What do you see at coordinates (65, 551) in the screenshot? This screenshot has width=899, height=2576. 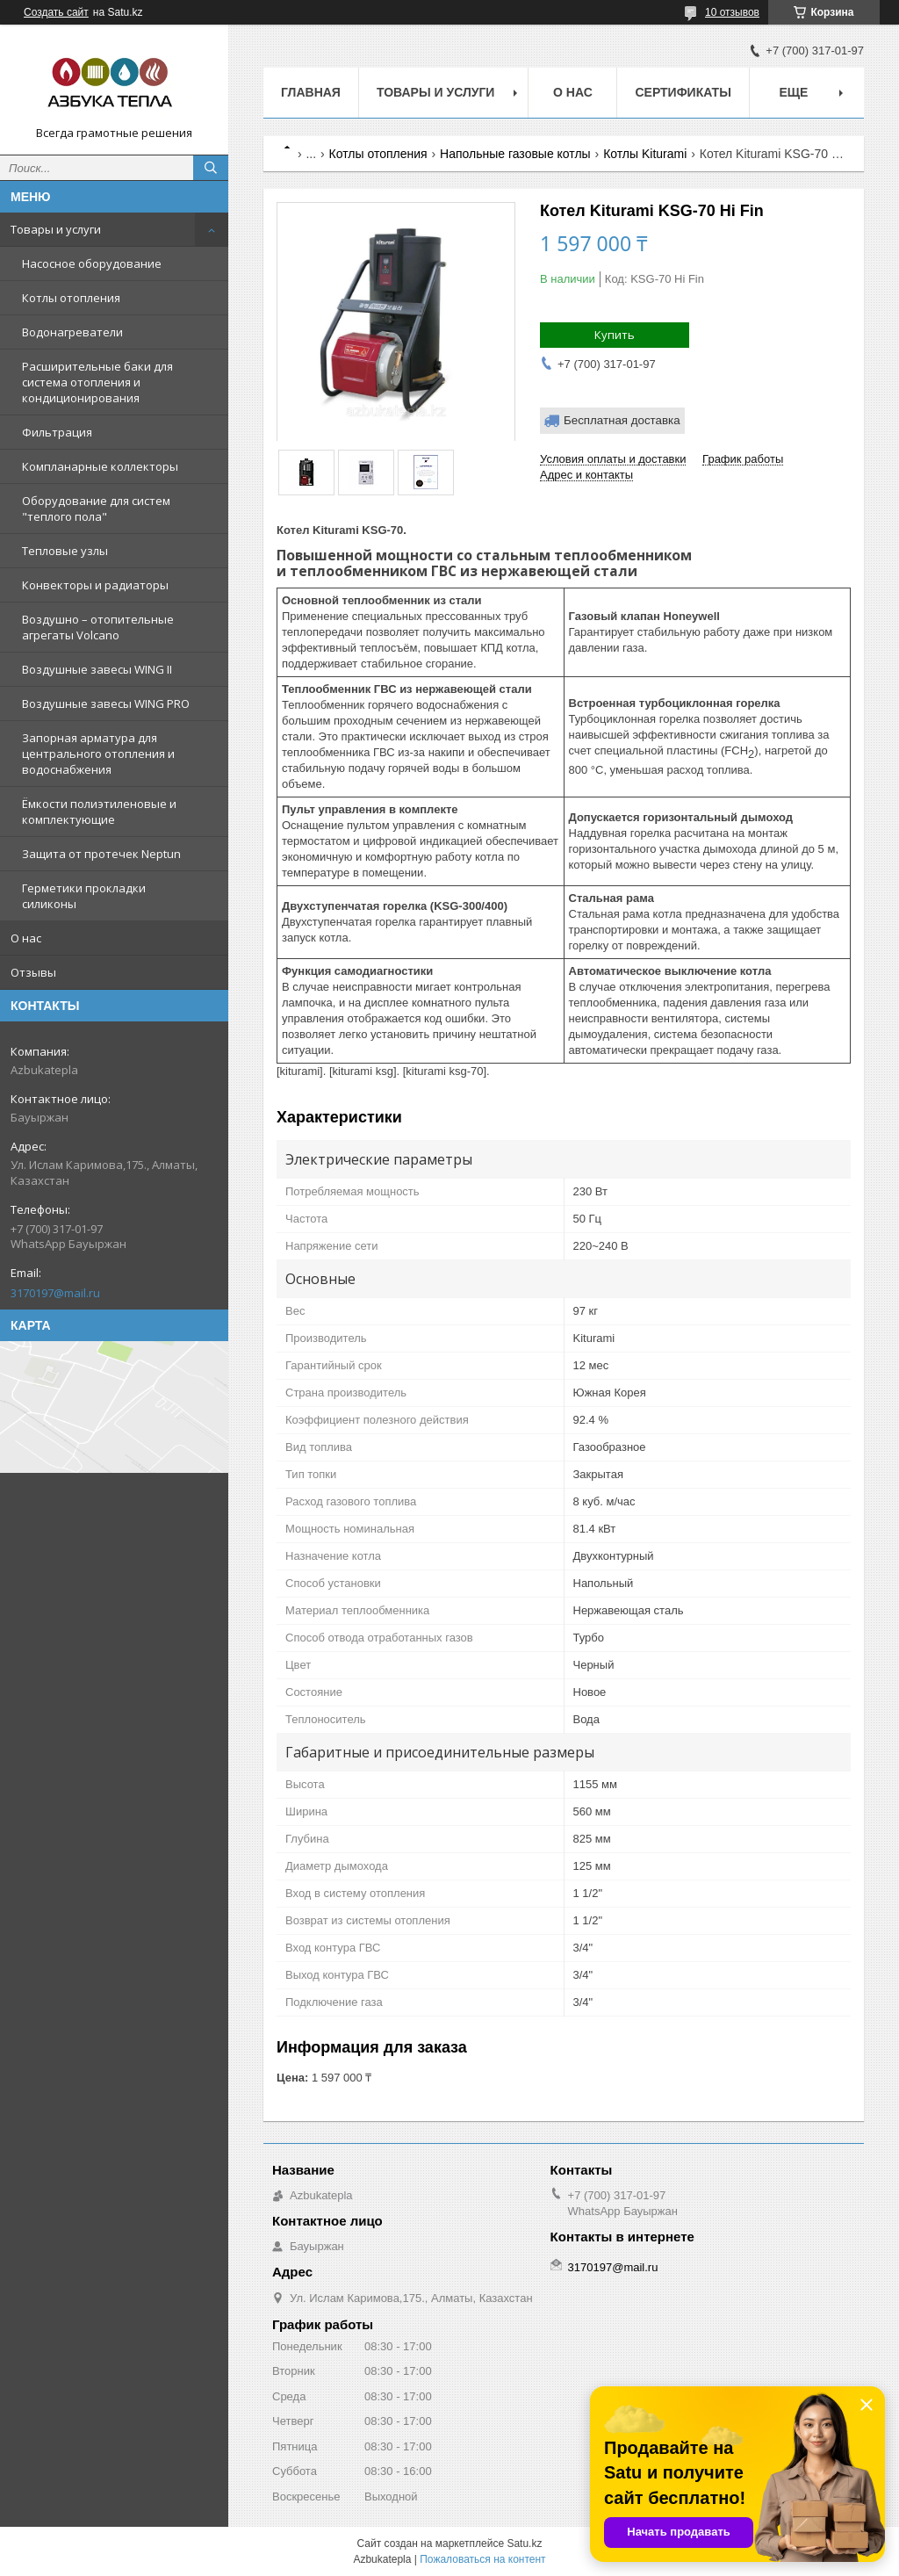 I see `Тепловые узлы` at bounding box center [65, 551].